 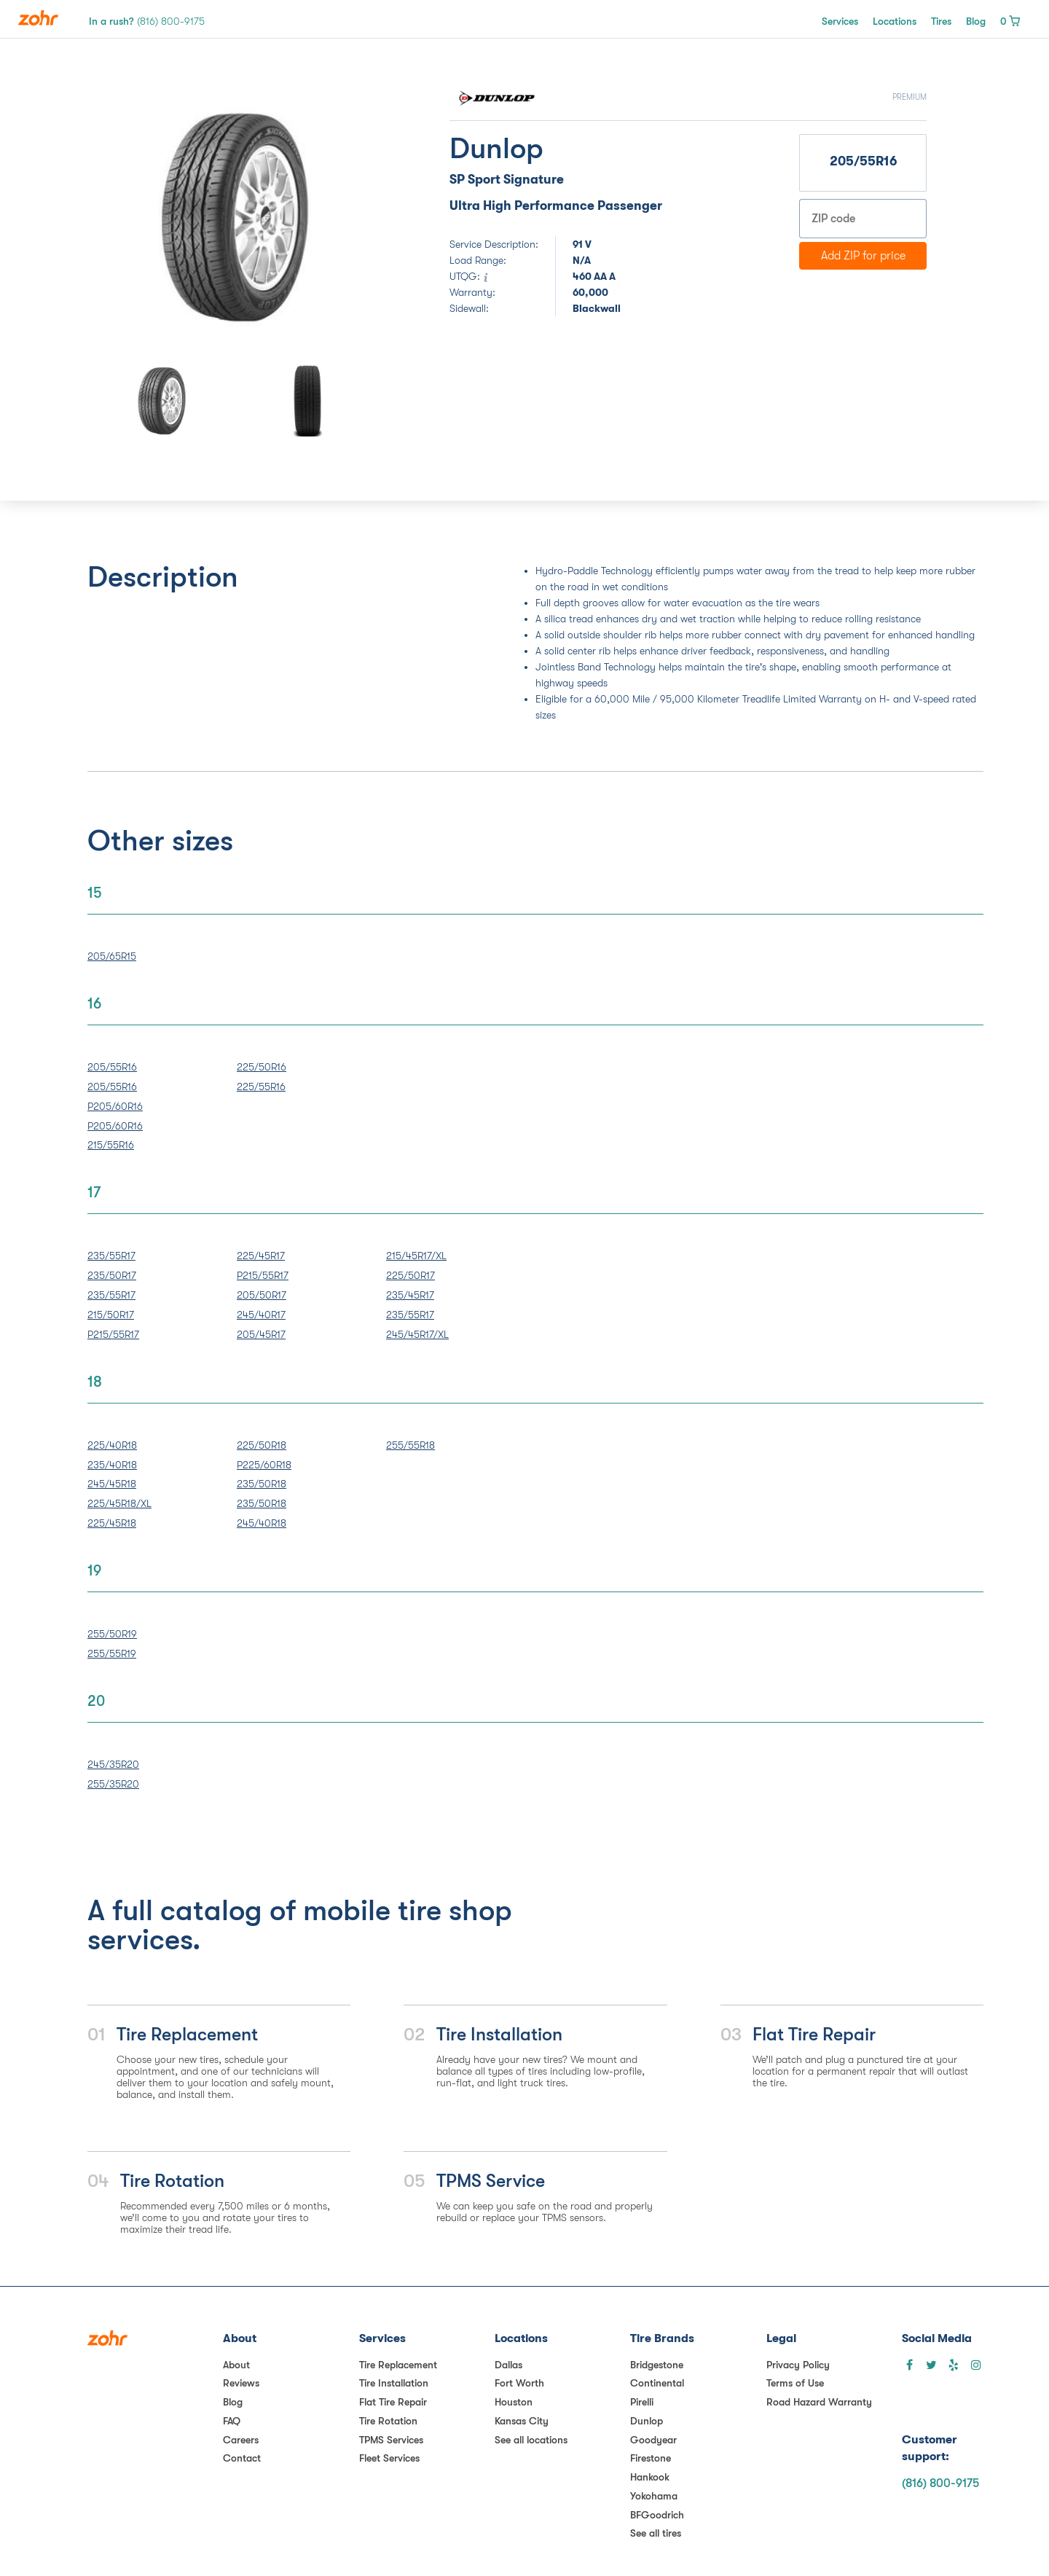 What do you see at coordinates (657, 2383) in the screenshot?
I see `Continental` at bounding box center [657, 2383].